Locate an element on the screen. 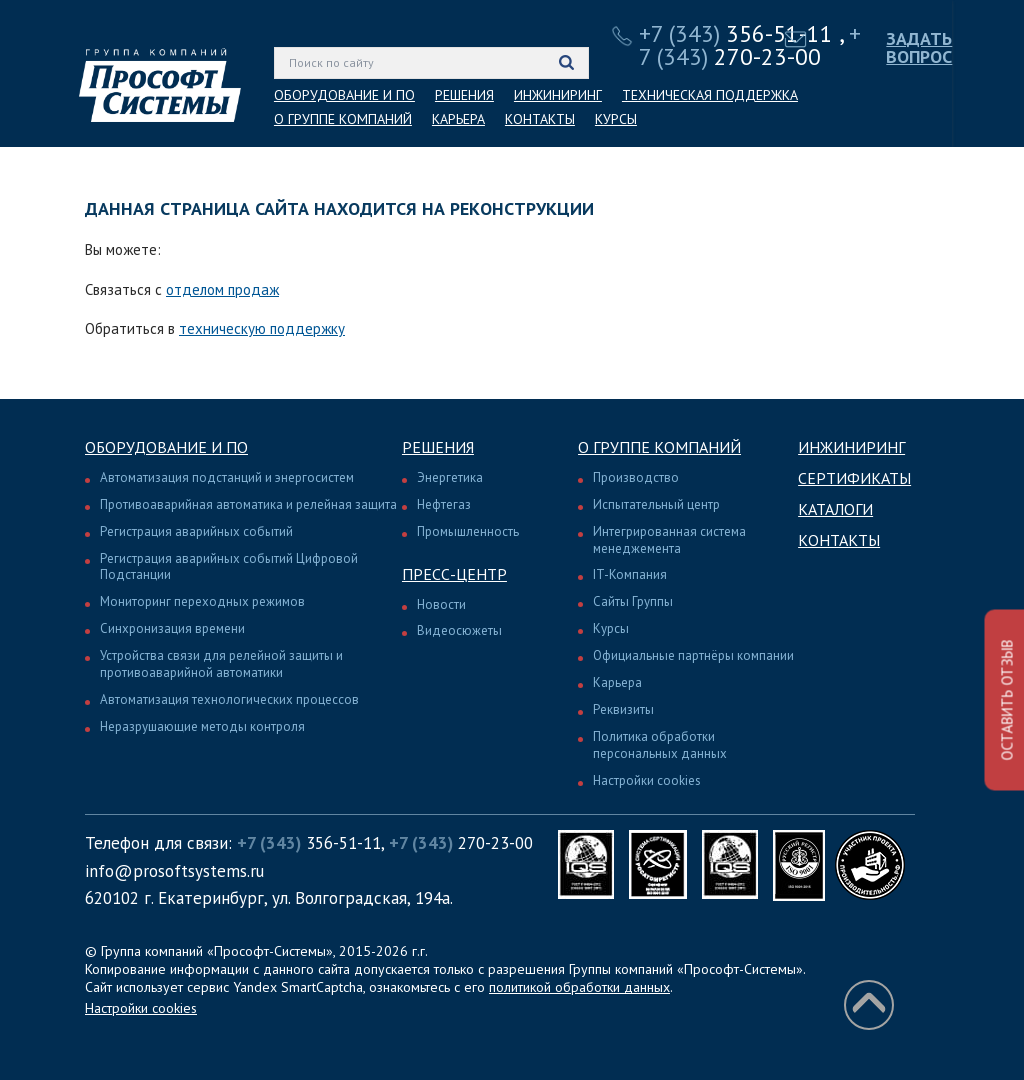 This screenshot has height=1080, width=1024. Сертификаты is located at coordinates (854, 478).